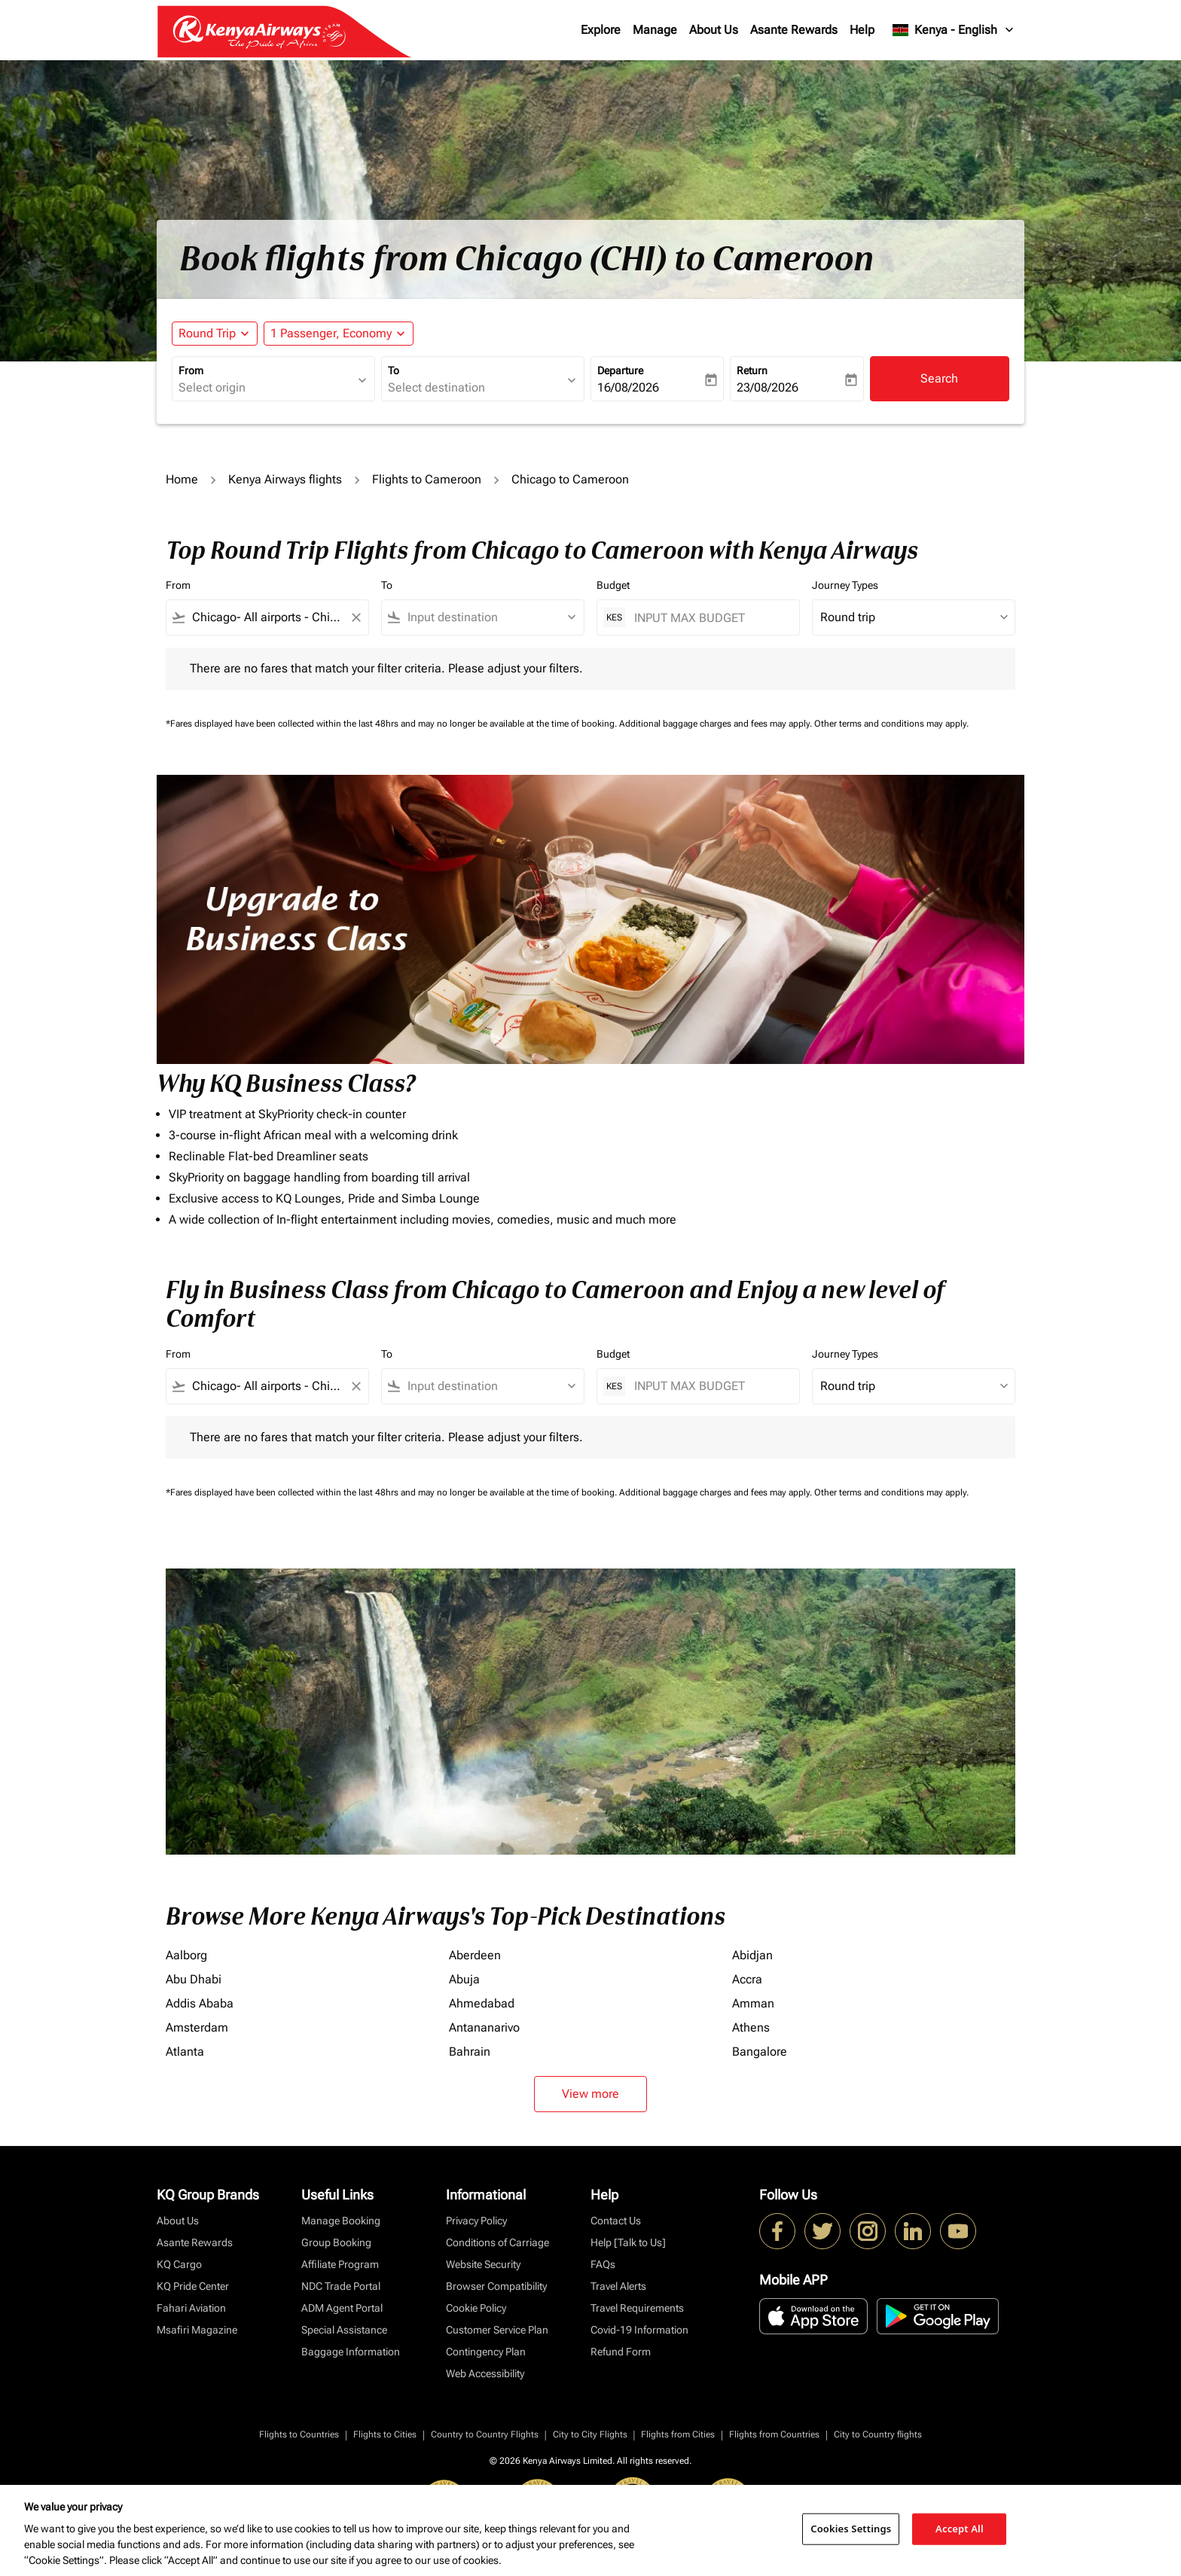 This screenshot has height=2576, width=1181. What do you see at coordinates (850, 2528) in the screenshot?
I see `Cookies Settings` at bounding box center [850, 2528].